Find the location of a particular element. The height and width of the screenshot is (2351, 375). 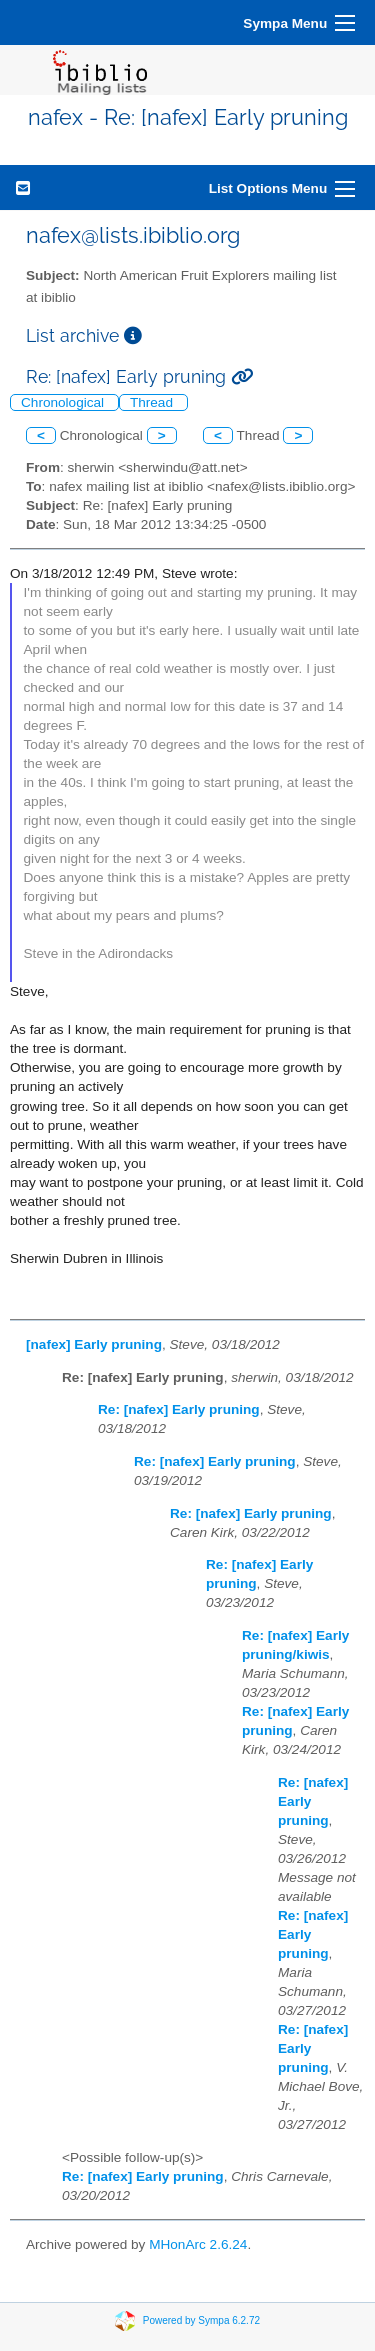

[nafex] Early pruning is located at coordinates (94, 1344).